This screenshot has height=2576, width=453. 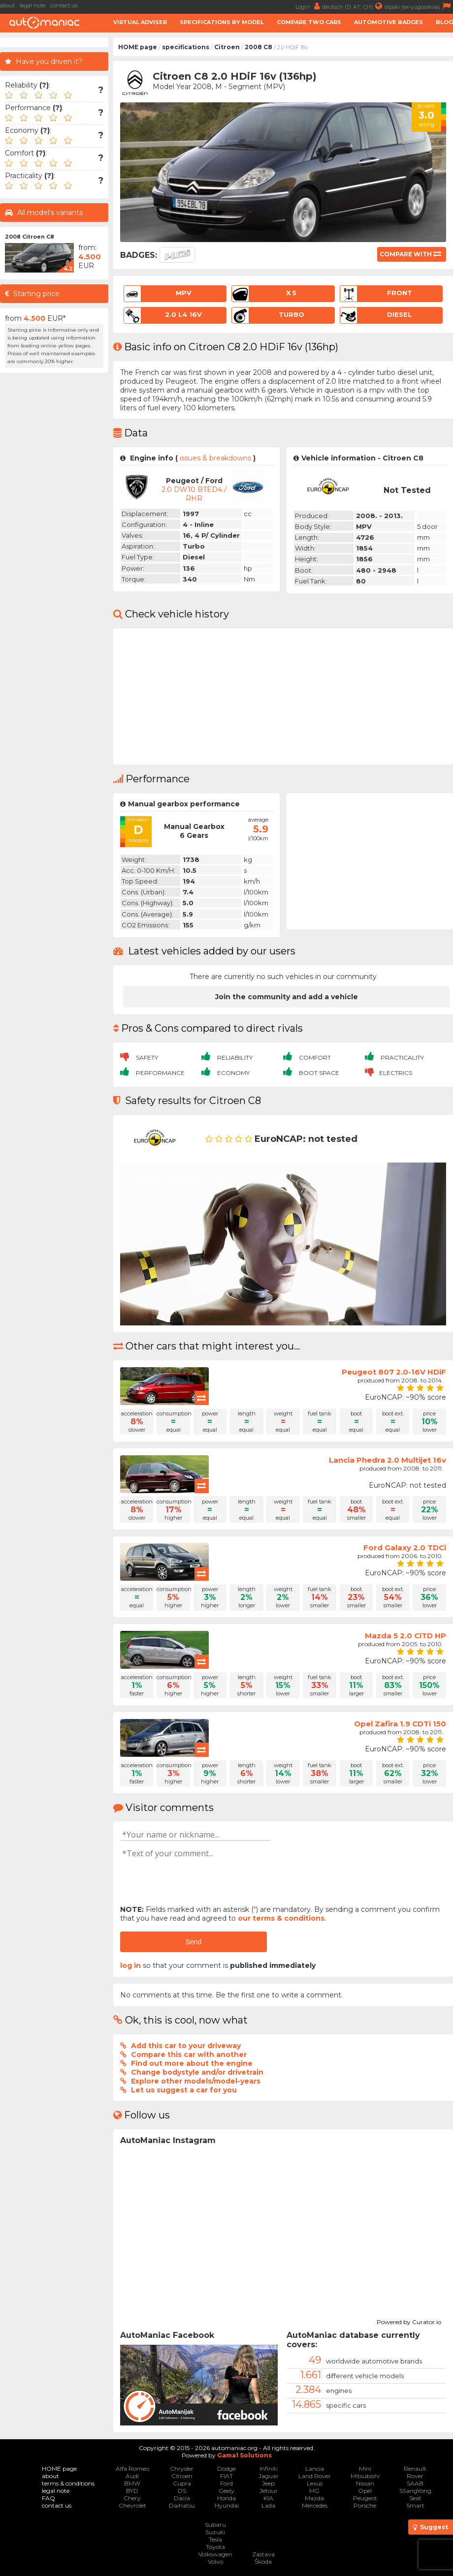 What do you see at coordinates (365, 2490) in the screenshot?
I see `Opel` at bounding box center [365, 2490].